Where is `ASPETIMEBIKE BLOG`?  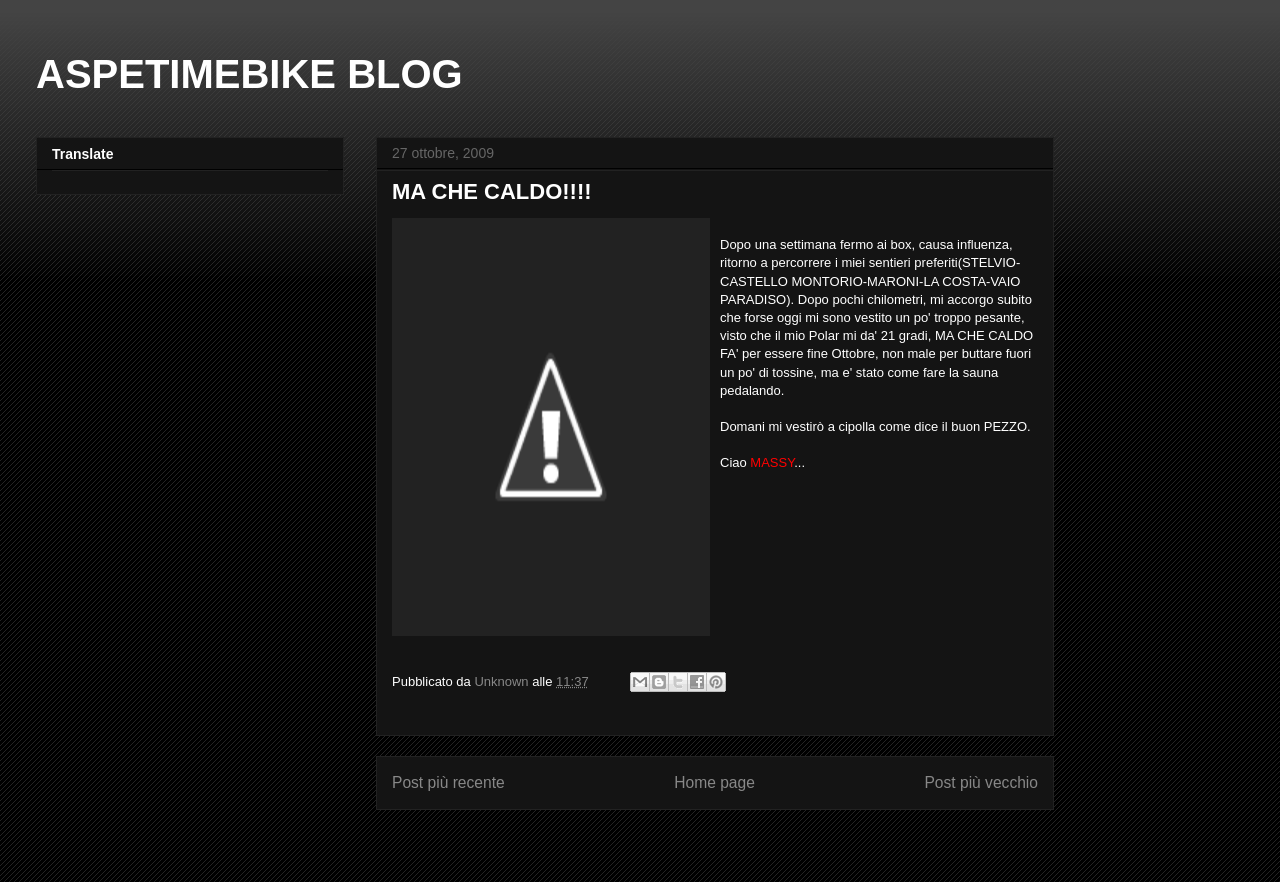
ASPETIMEBIKE BLOG is located at coordinates (249, 74).